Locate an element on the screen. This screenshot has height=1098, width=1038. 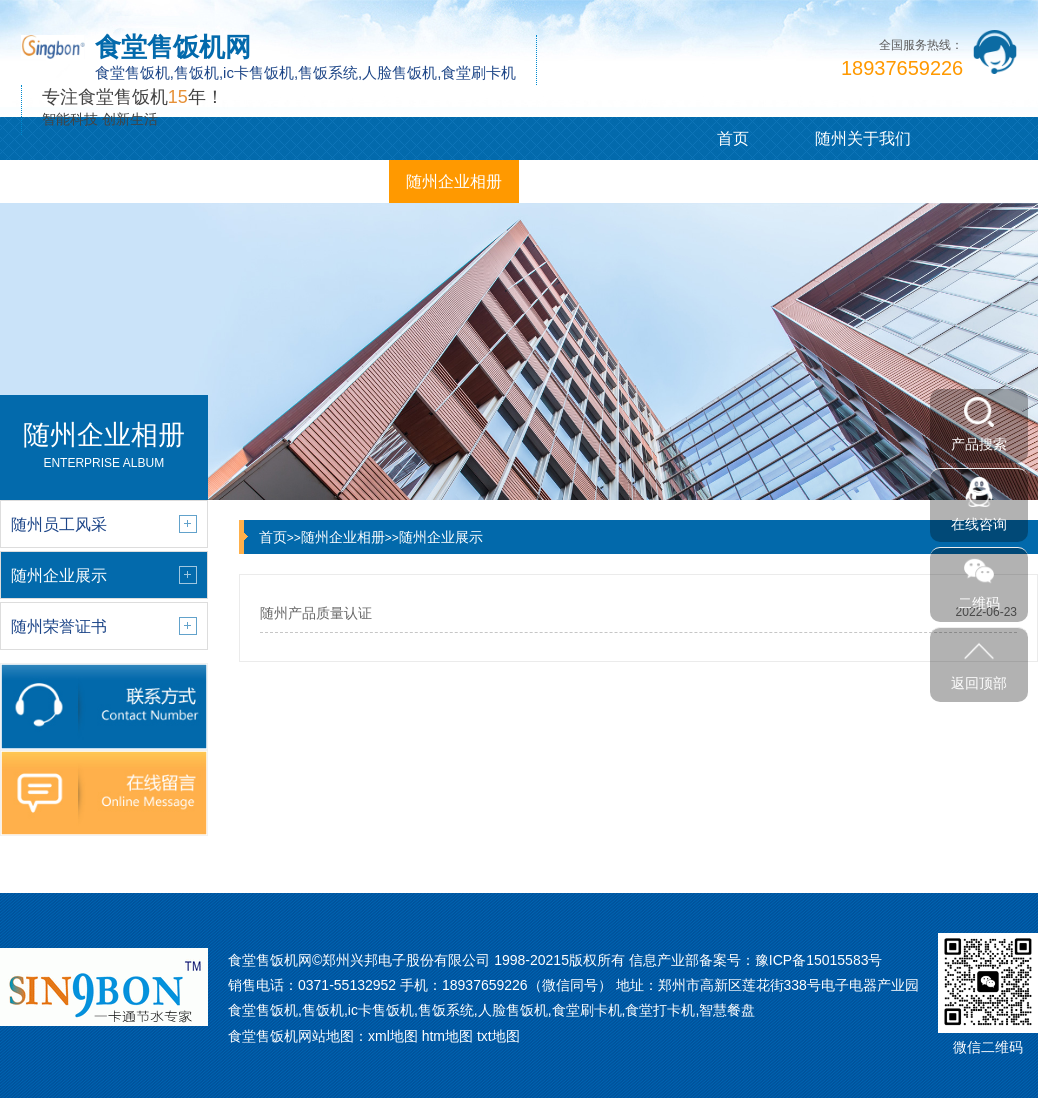
首页 is located at coordinates (733, 138).